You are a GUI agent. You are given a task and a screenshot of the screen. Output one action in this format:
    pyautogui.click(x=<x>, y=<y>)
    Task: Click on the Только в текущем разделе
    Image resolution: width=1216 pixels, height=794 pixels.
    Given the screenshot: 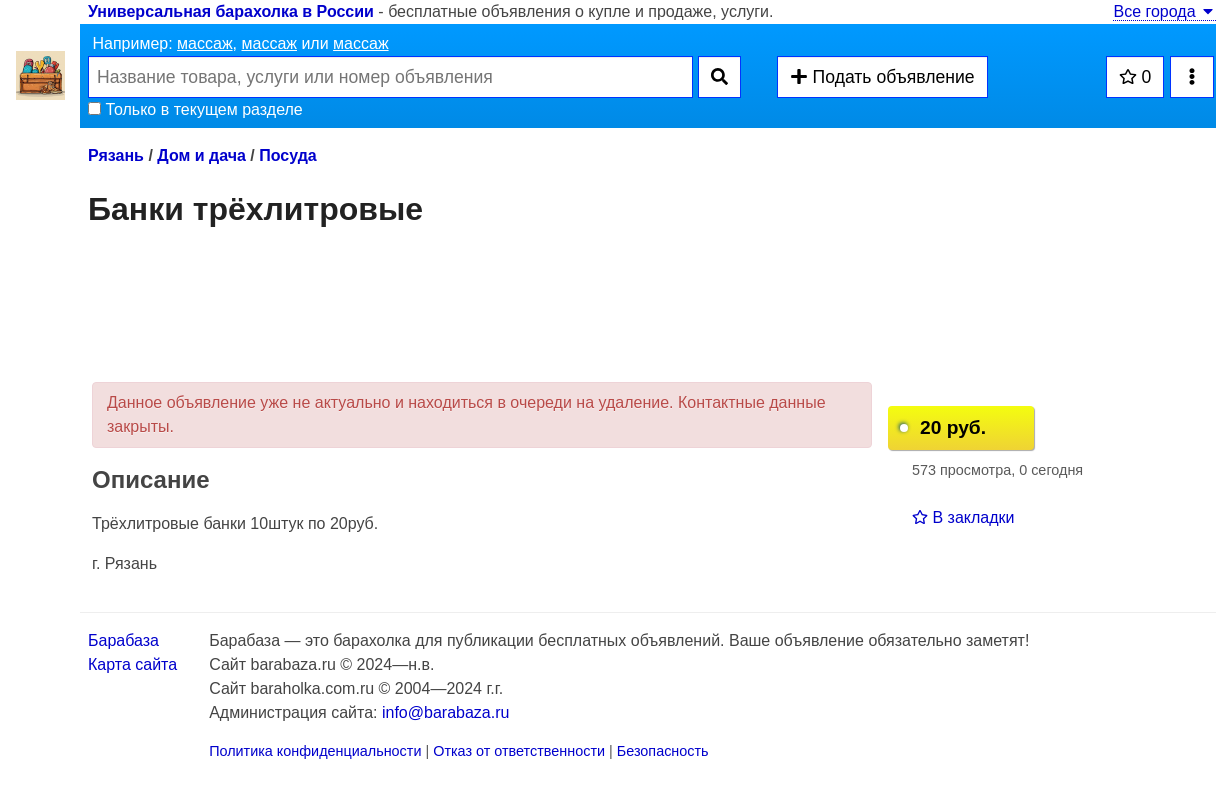 What is the action you would take?
    pyautogui.click(x=195, y=109)
    